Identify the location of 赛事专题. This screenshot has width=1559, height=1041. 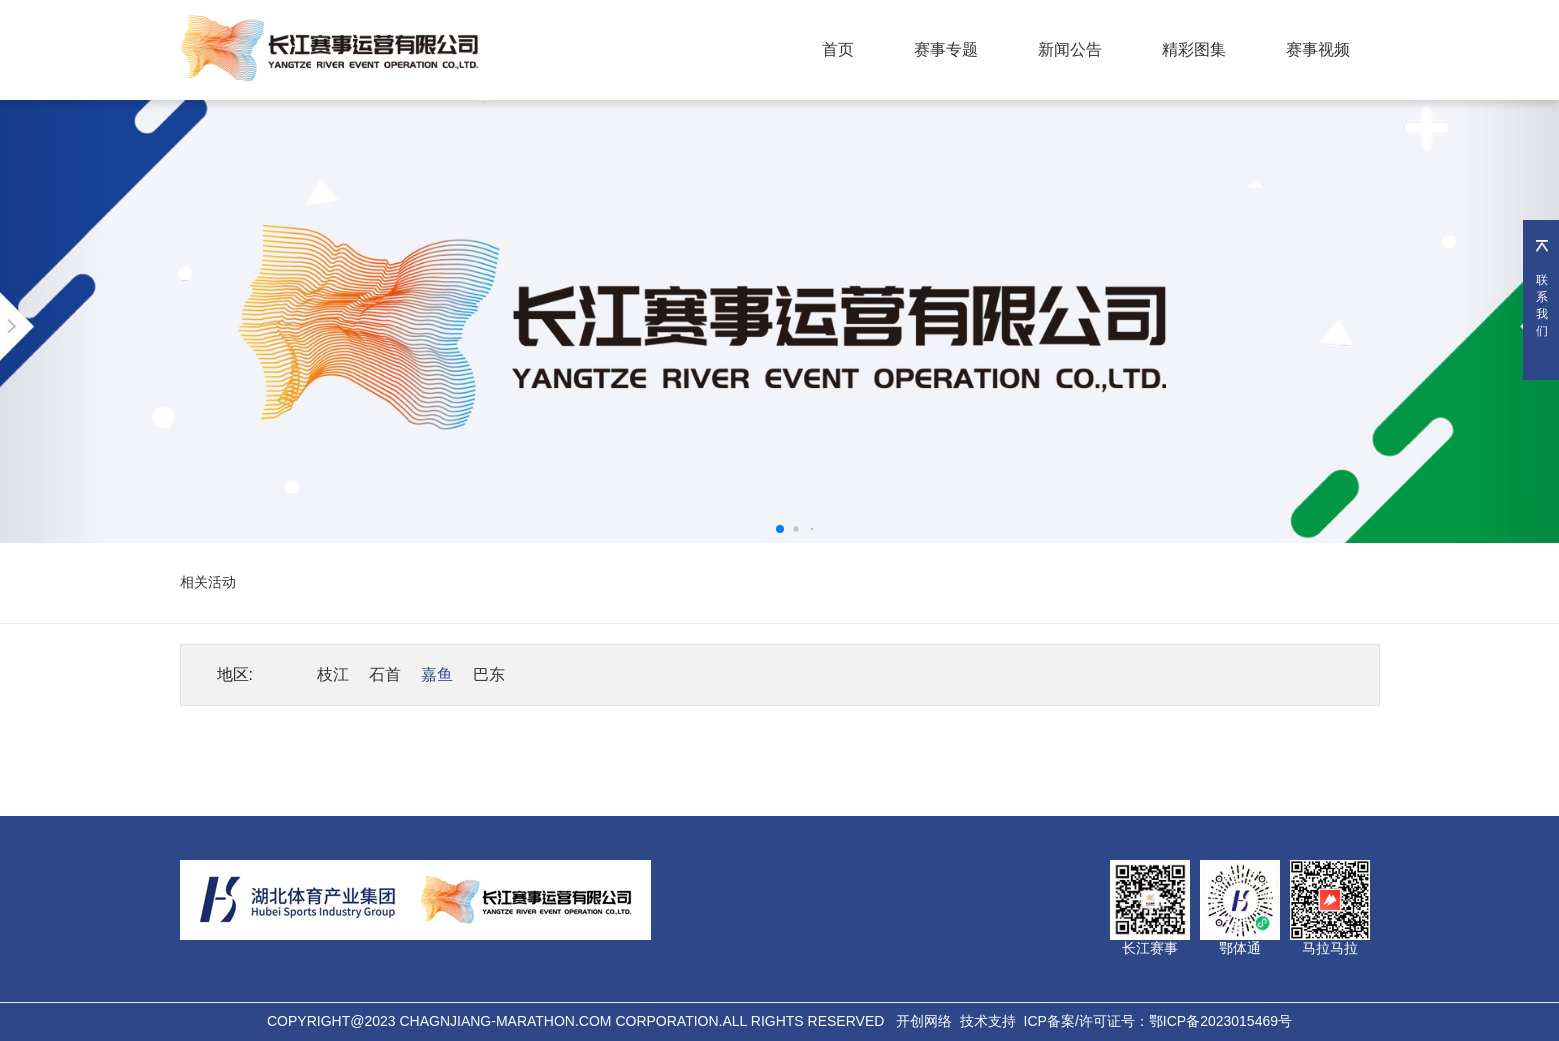
(946, 49).